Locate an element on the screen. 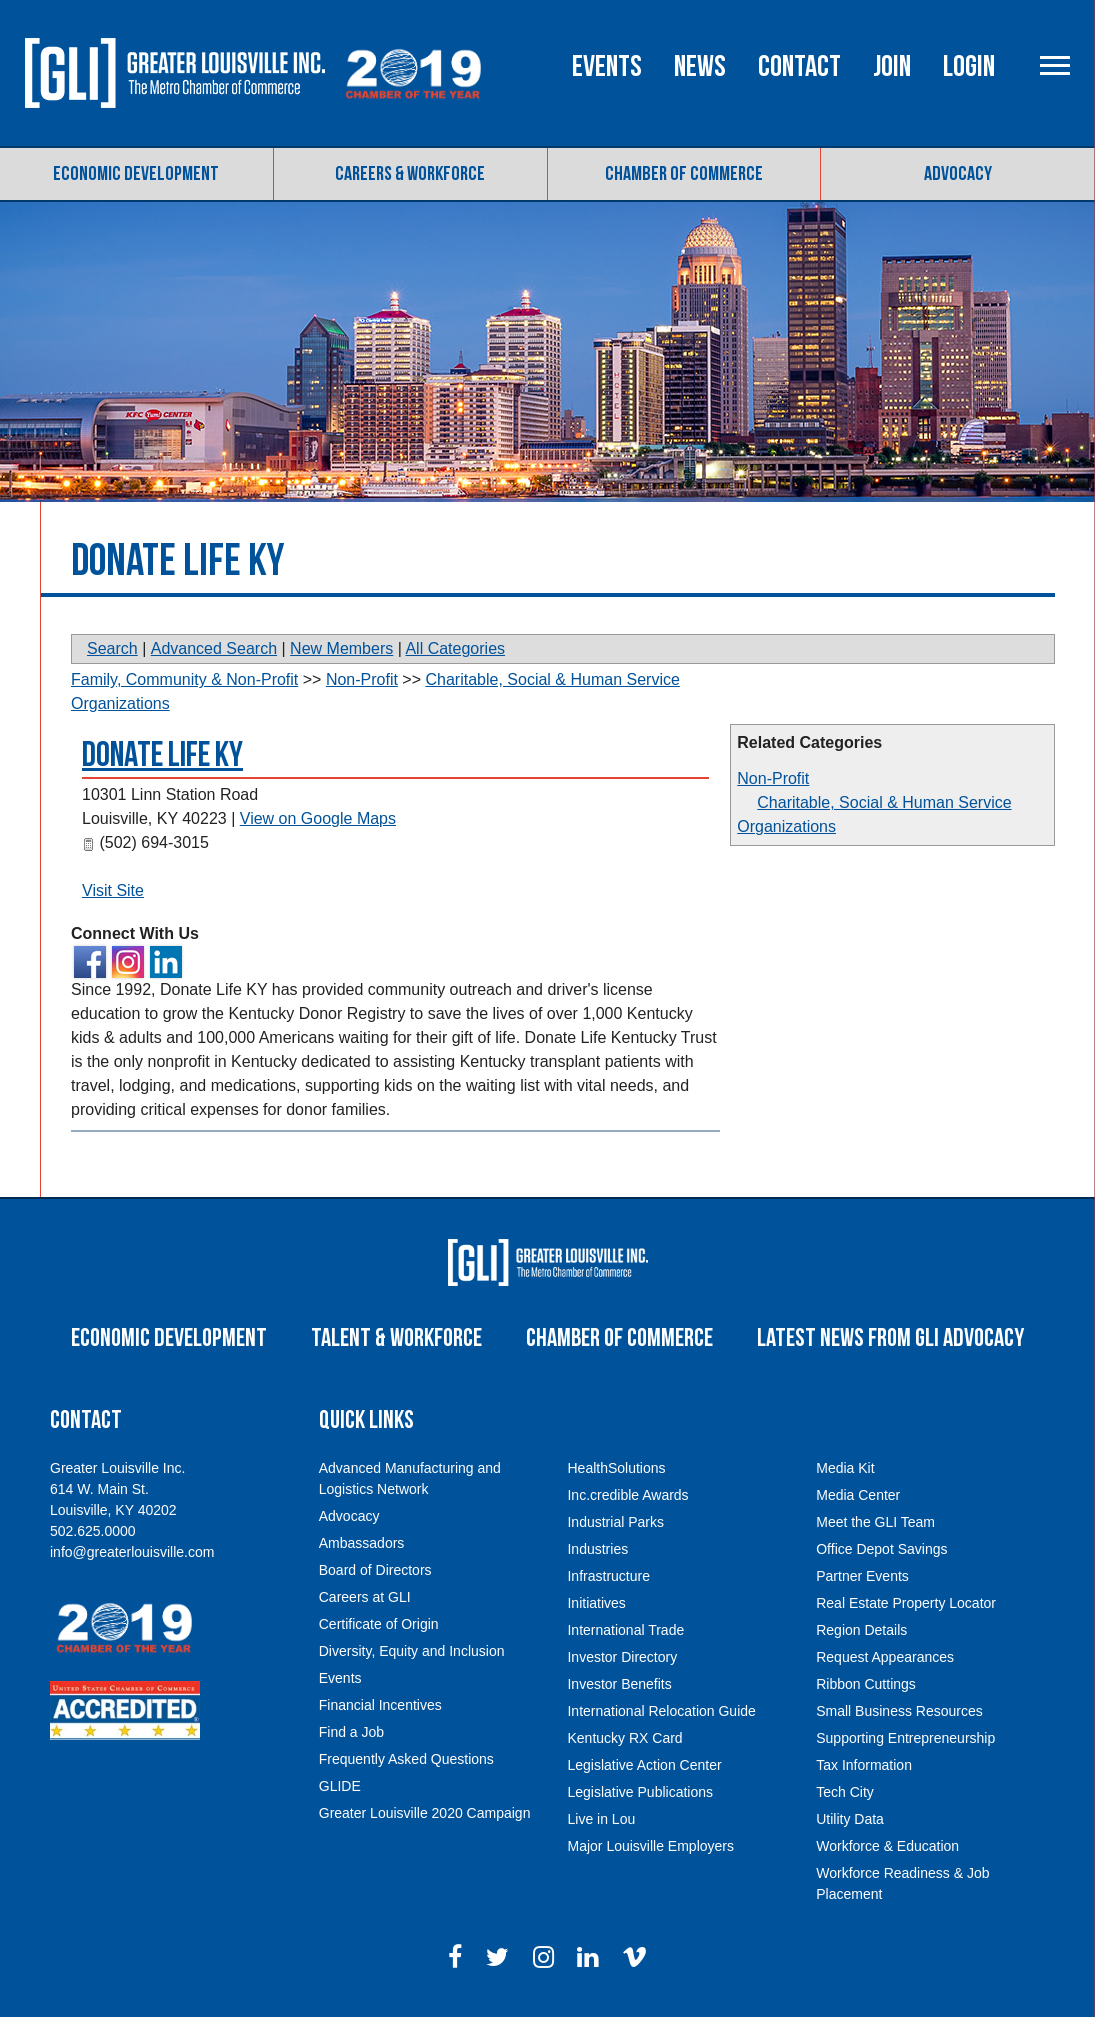 The image size is (1095, 2017). Inc.credible Awards is located at coordinates (627, 1495).